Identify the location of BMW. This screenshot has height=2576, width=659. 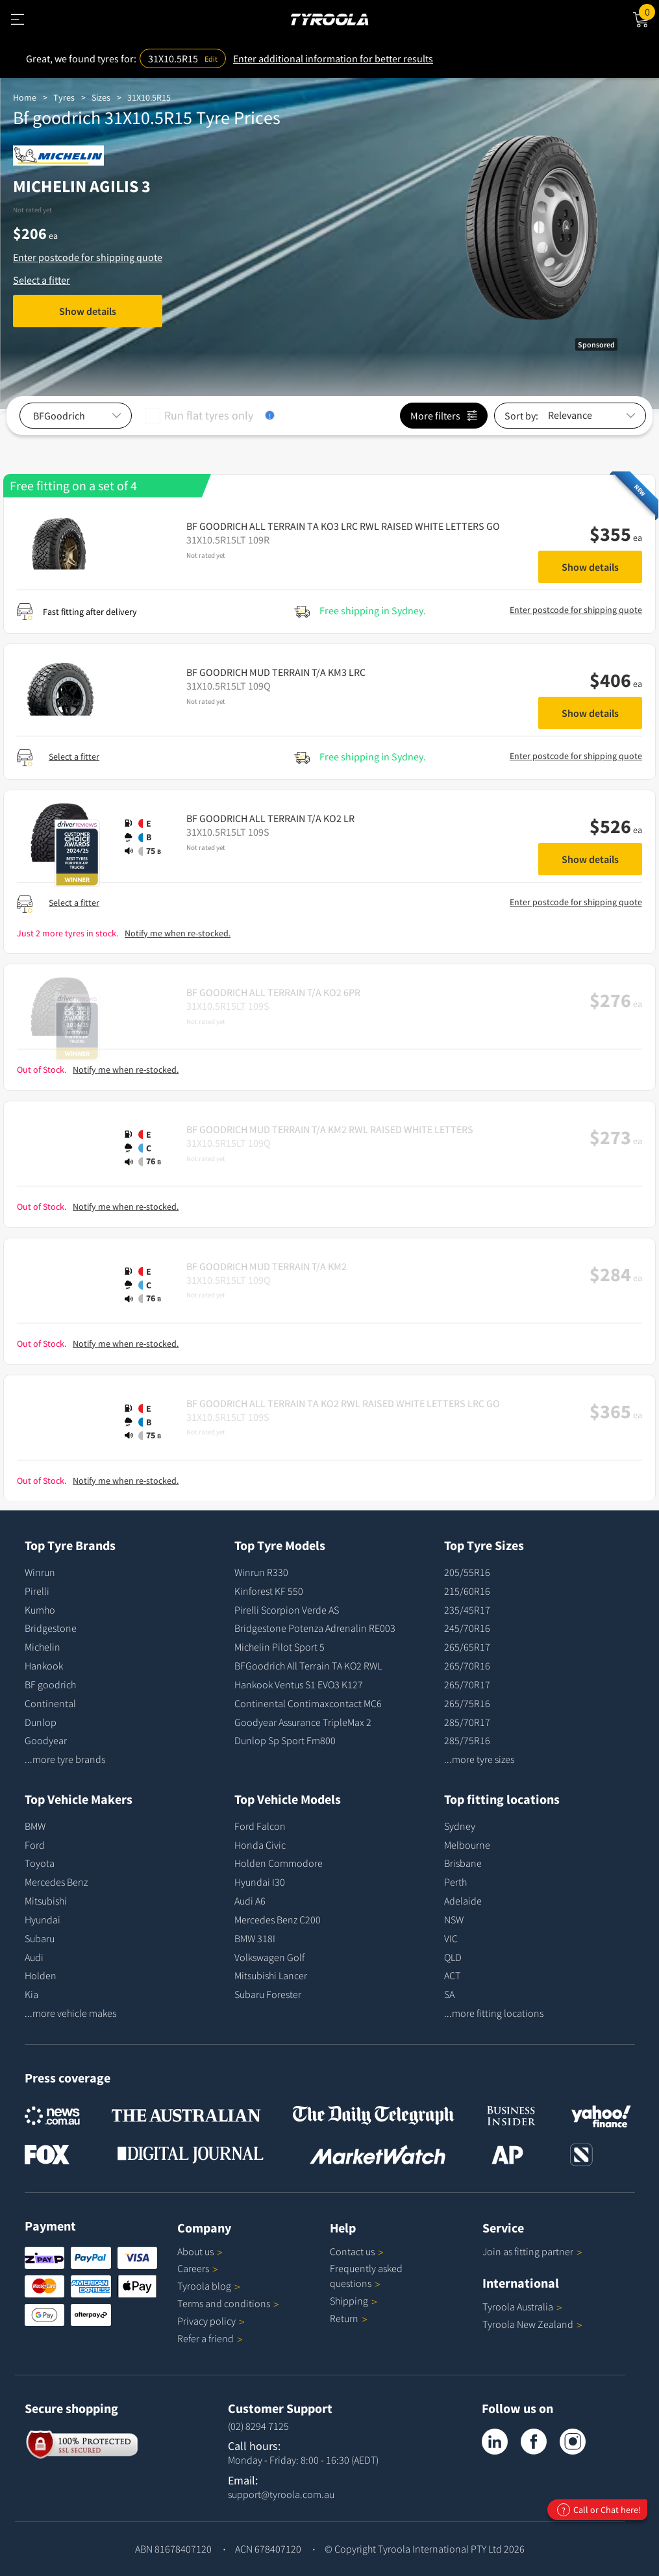
(35, 1825).